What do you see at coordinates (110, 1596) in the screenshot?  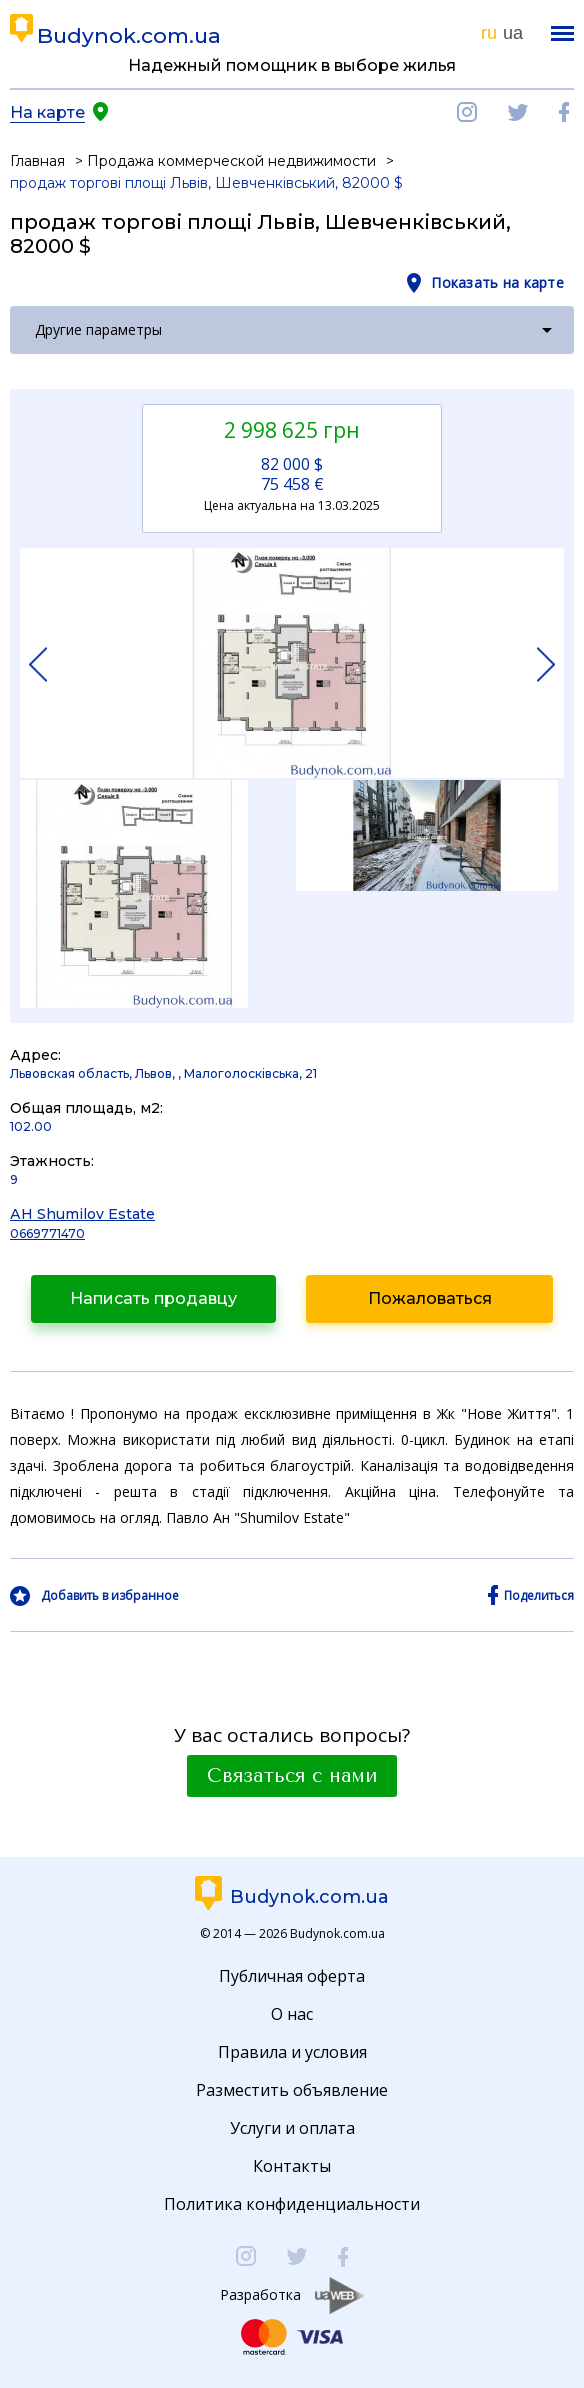 I see `Добавить в избранное` at bounding box center [110, 1596].